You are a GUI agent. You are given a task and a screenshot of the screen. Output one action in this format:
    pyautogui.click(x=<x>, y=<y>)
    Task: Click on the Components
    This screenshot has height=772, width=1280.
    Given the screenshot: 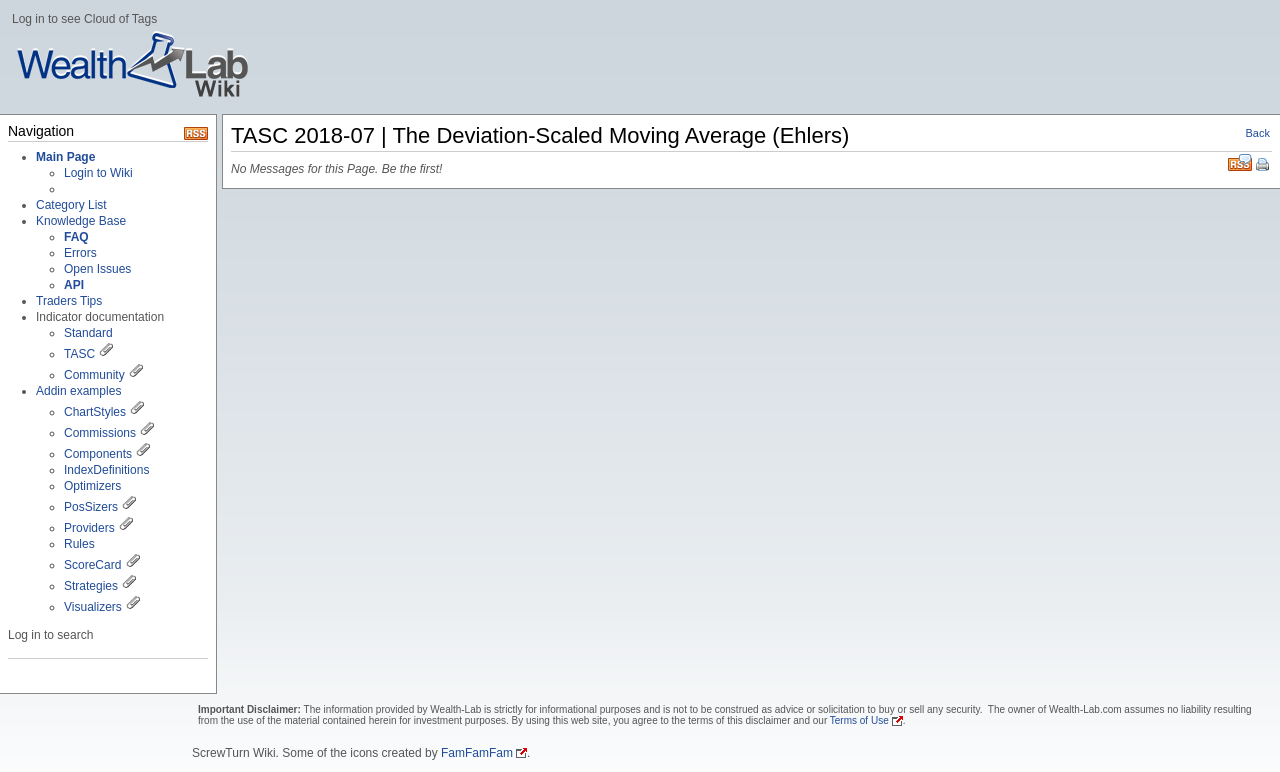 What is the action you would take?
    pyautogui.click(x=98, y=454)
    